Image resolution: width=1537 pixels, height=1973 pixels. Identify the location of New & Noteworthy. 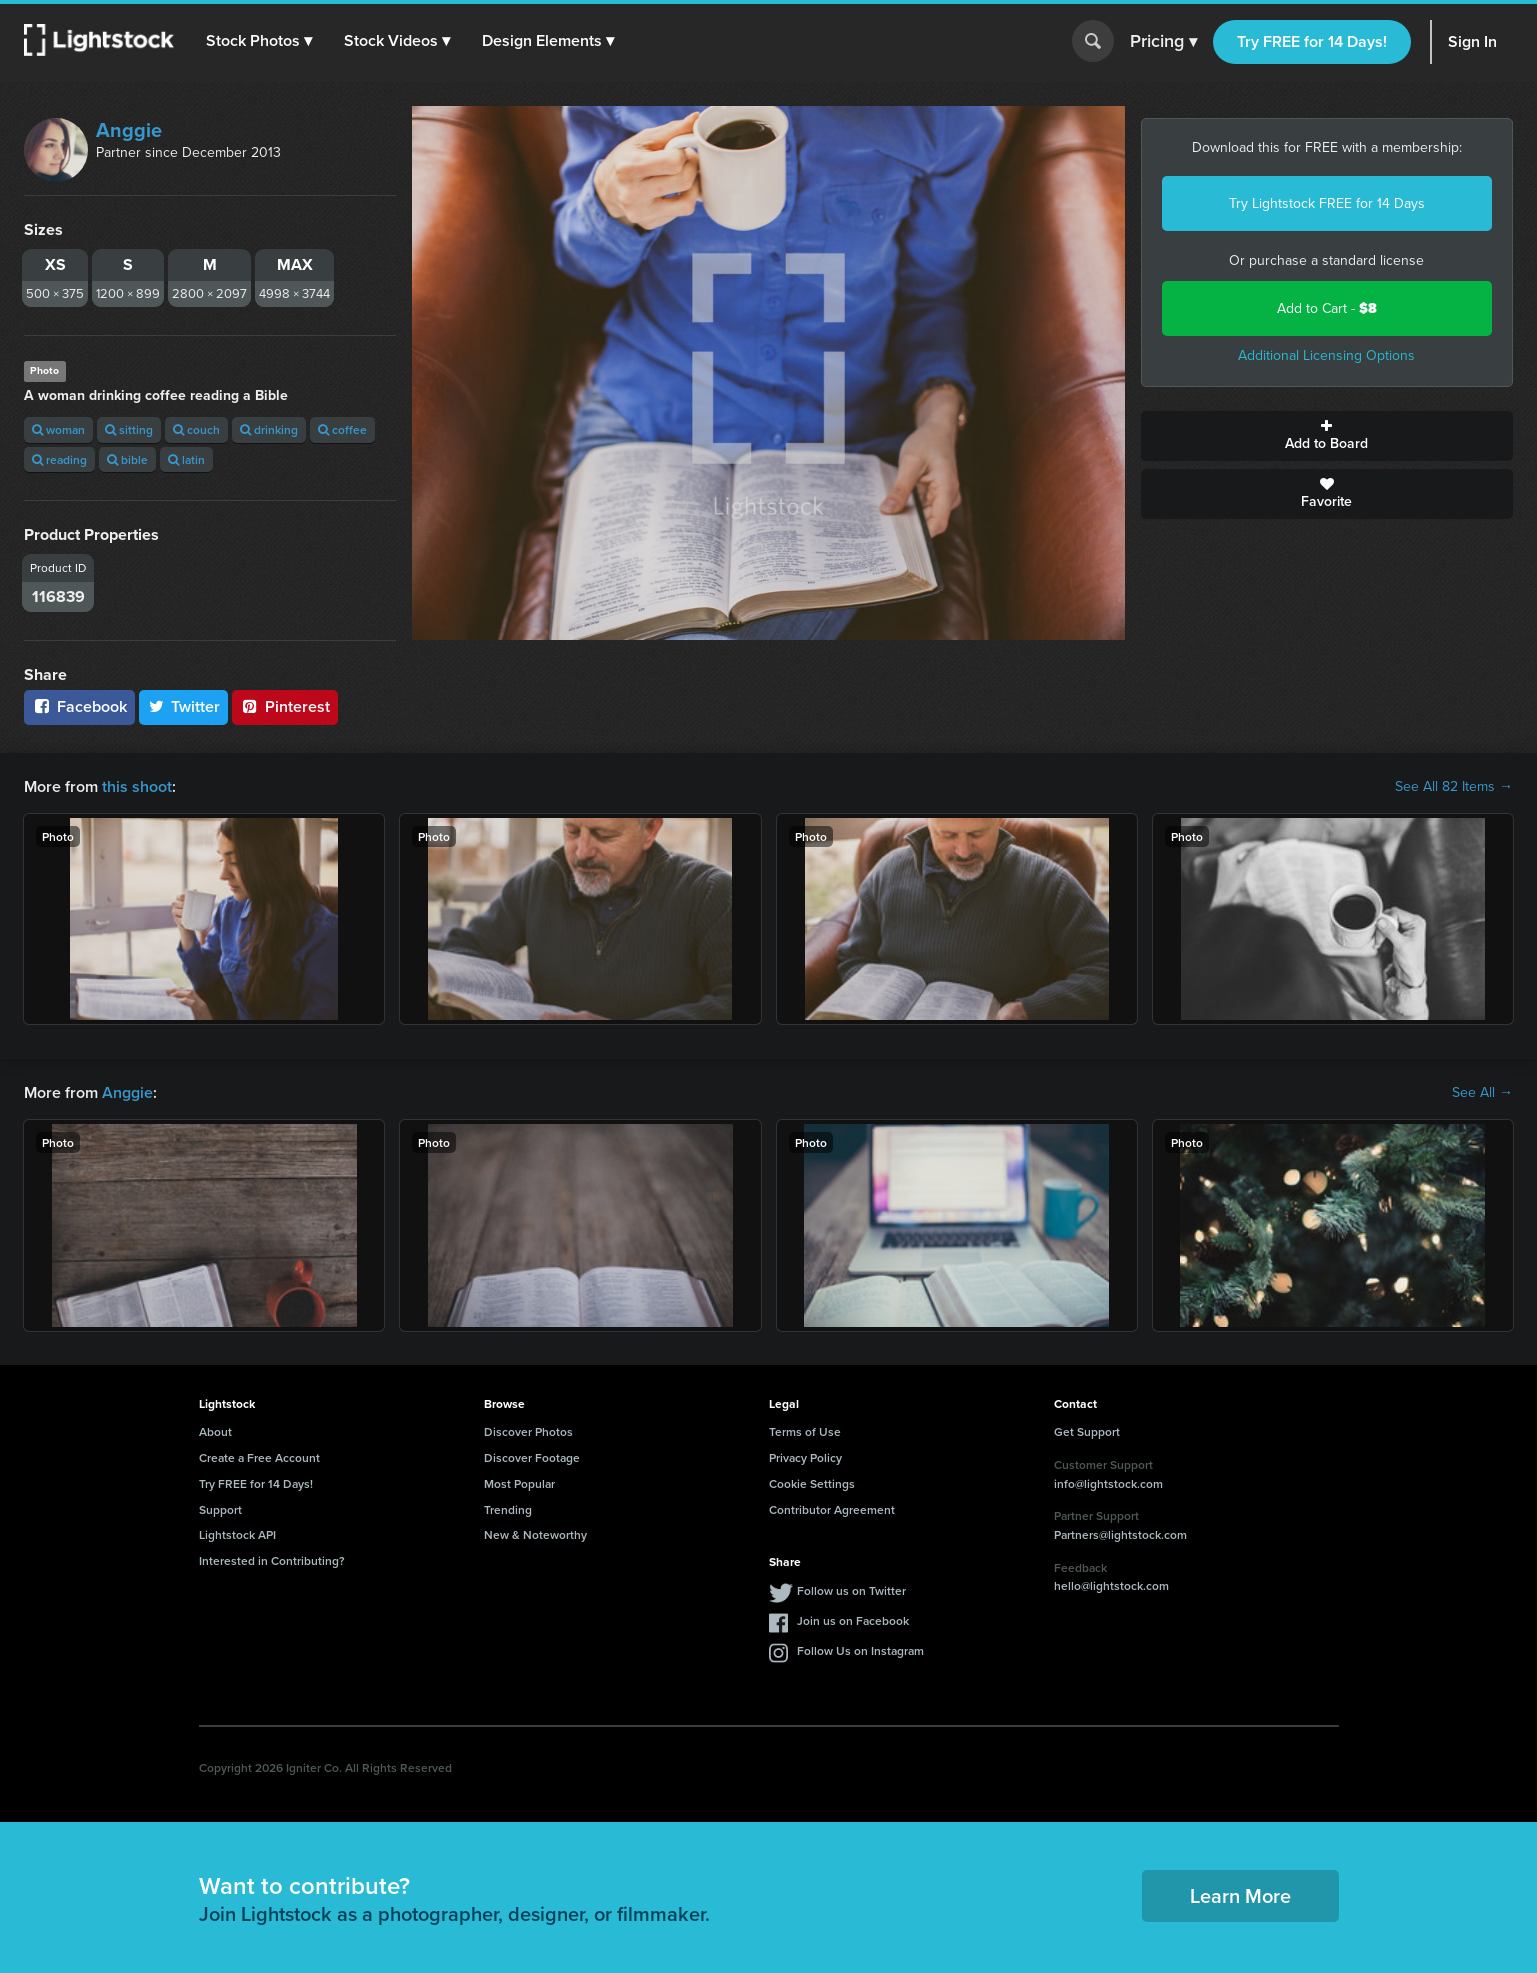
(535, 1534).